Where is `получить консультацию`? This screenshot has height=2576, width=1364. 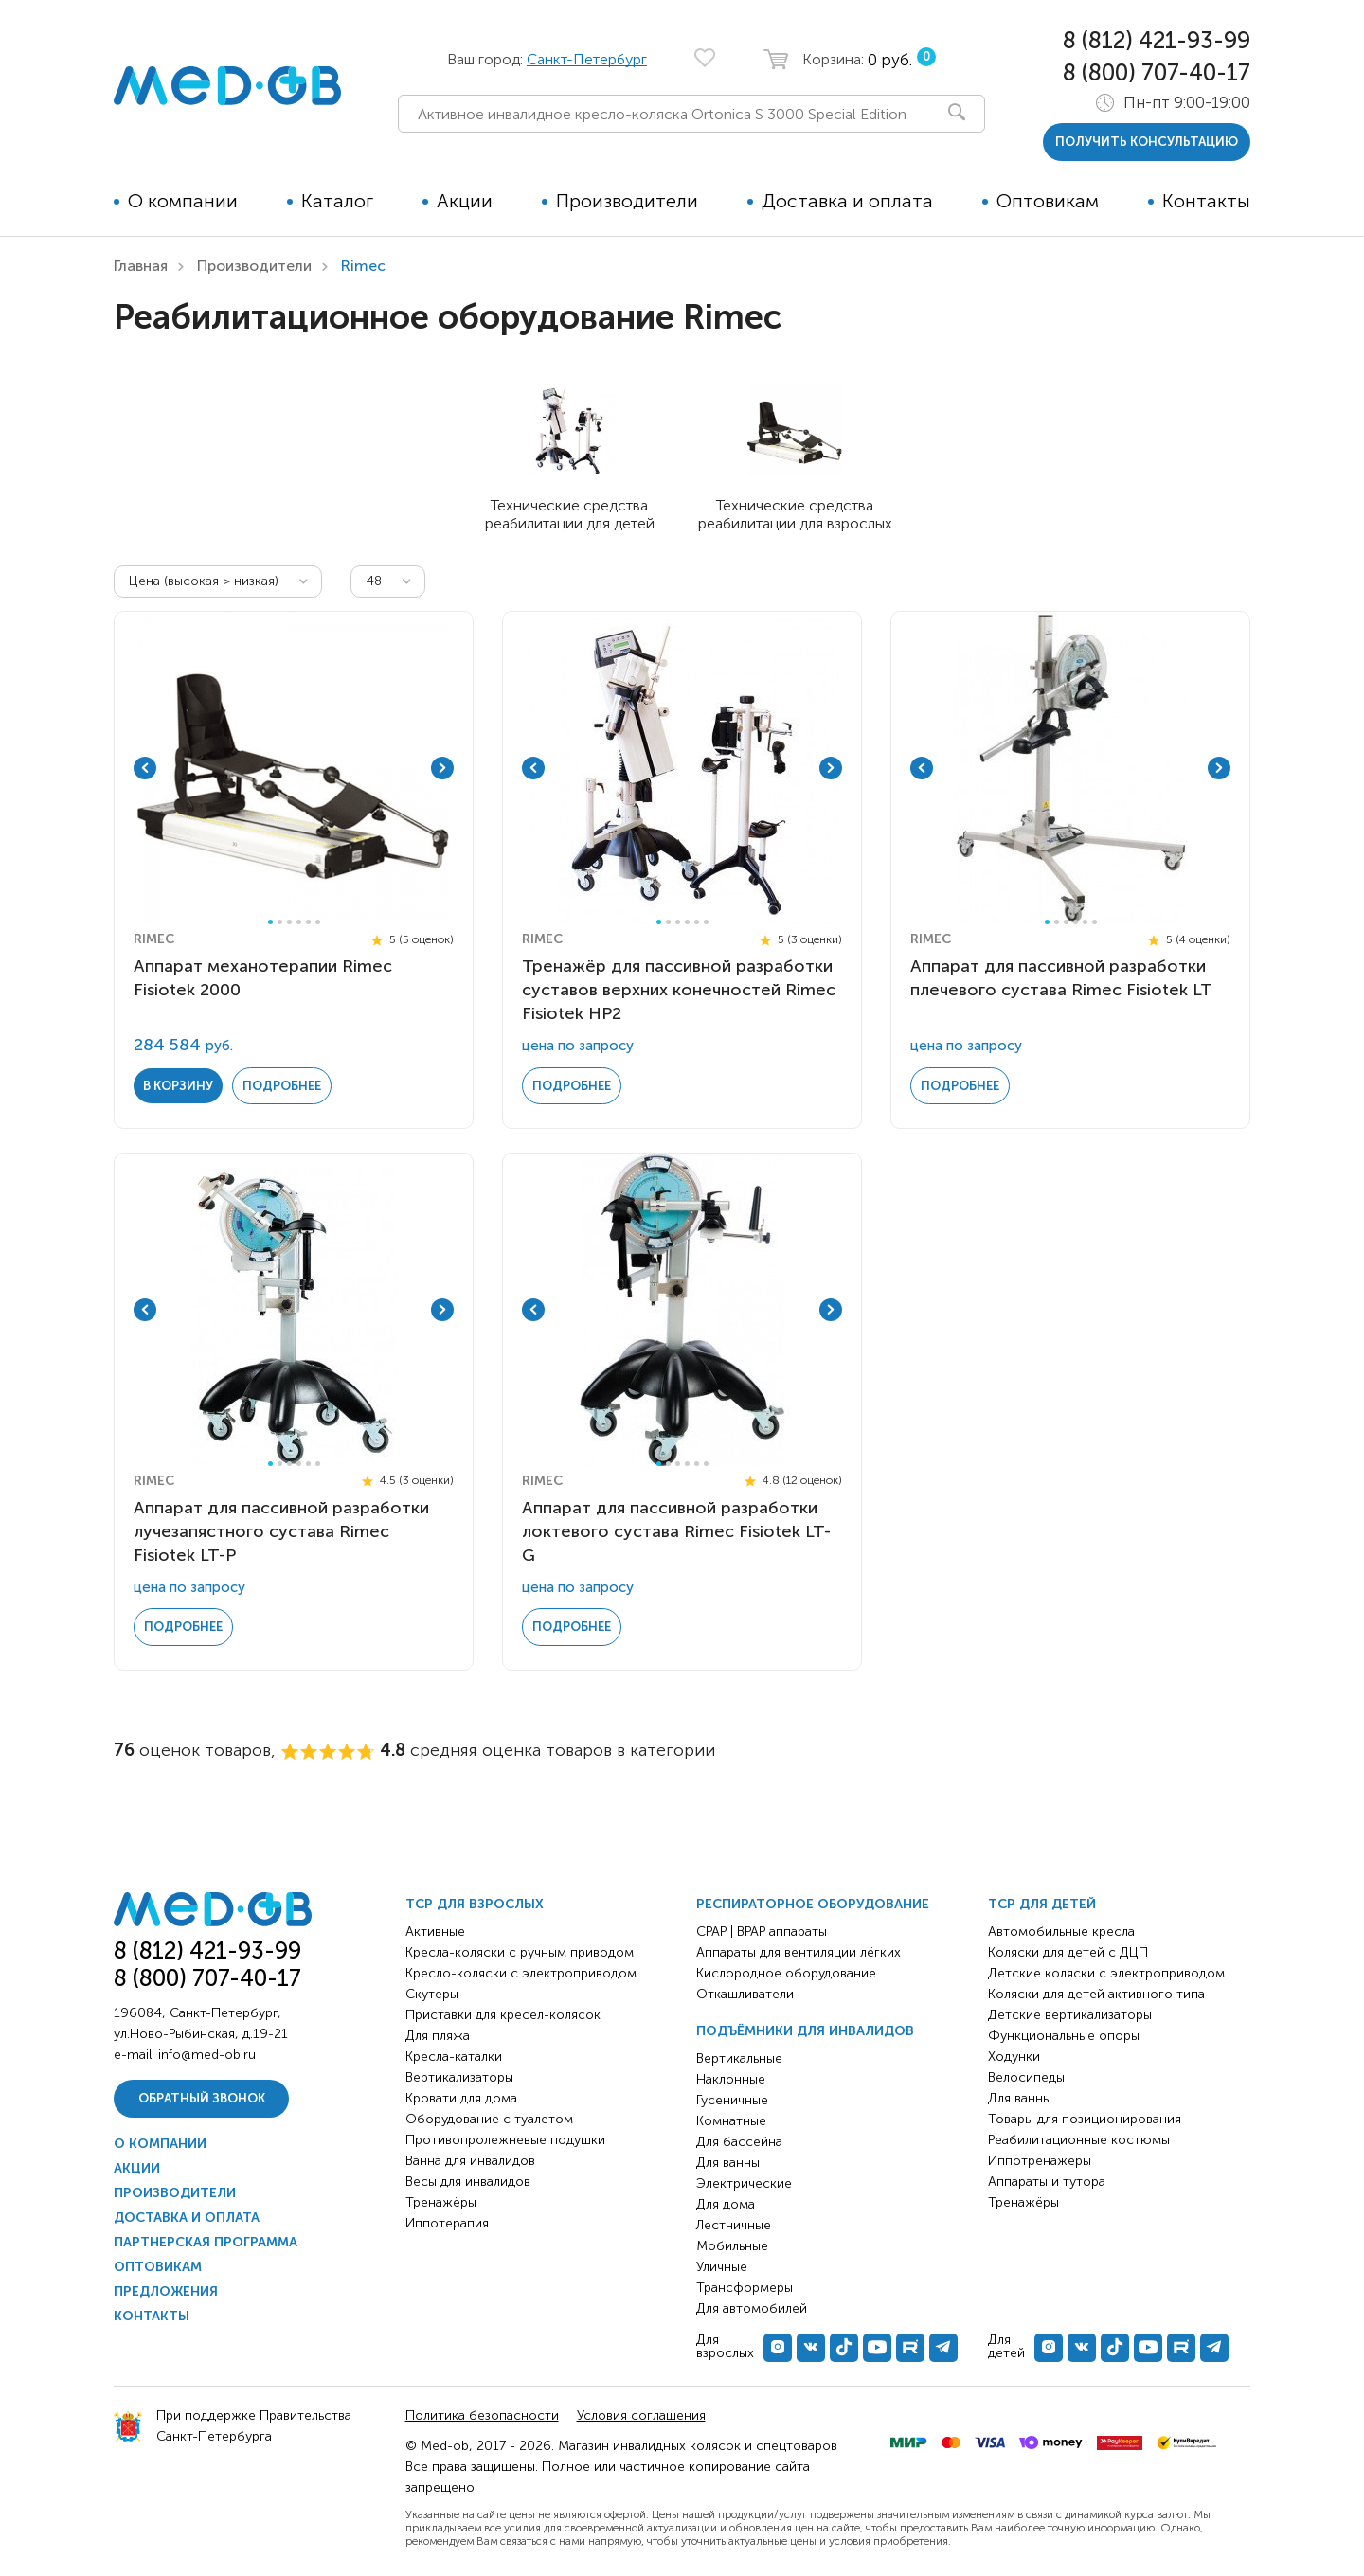 получить консультацию is located at coordinates (1146, 141).